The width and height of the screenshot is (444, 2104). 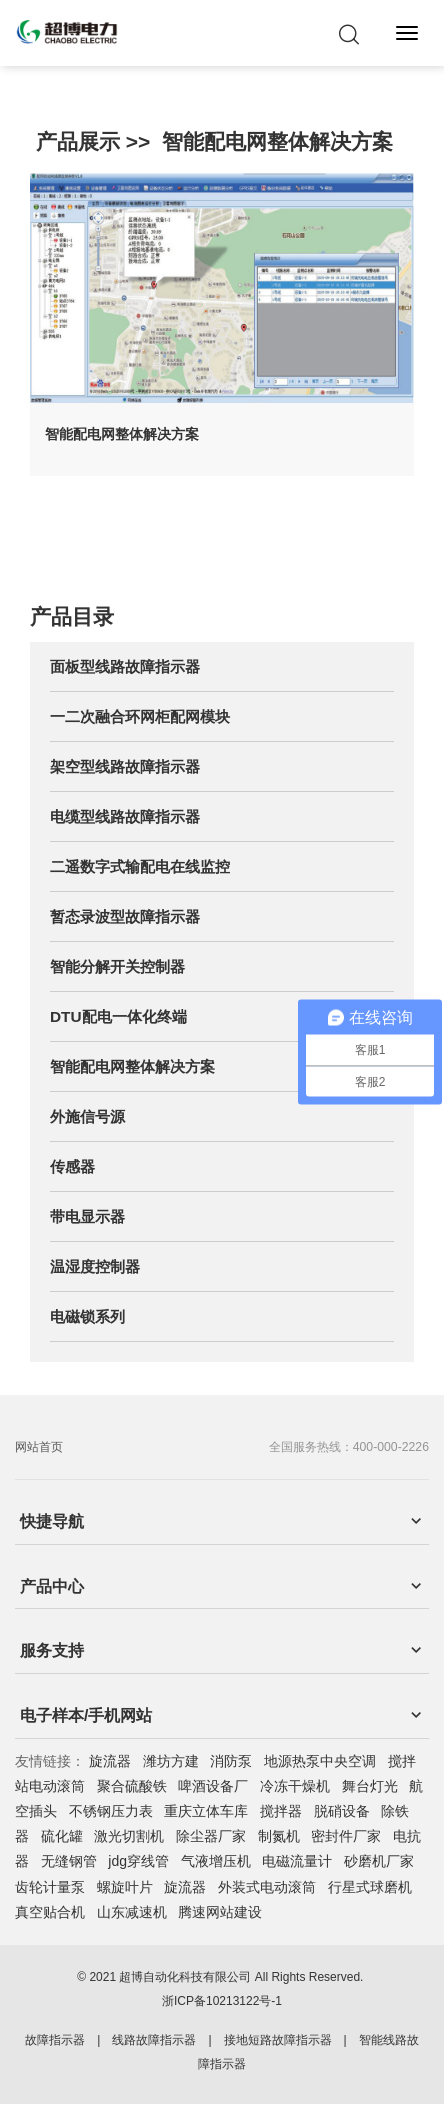 I want to click on 脱硝设备, so click(x=342, y=1811).